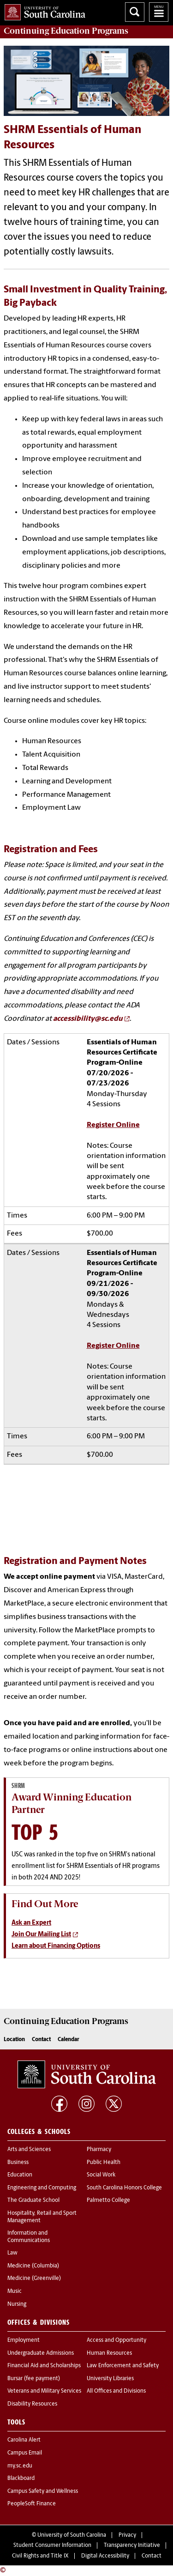 The width and height of the screenshot is (173, 2576). What do you see at coordinates (32, 2404) in the screenshot?
I see `Disability Resources` at bounding box center [32, 2404].